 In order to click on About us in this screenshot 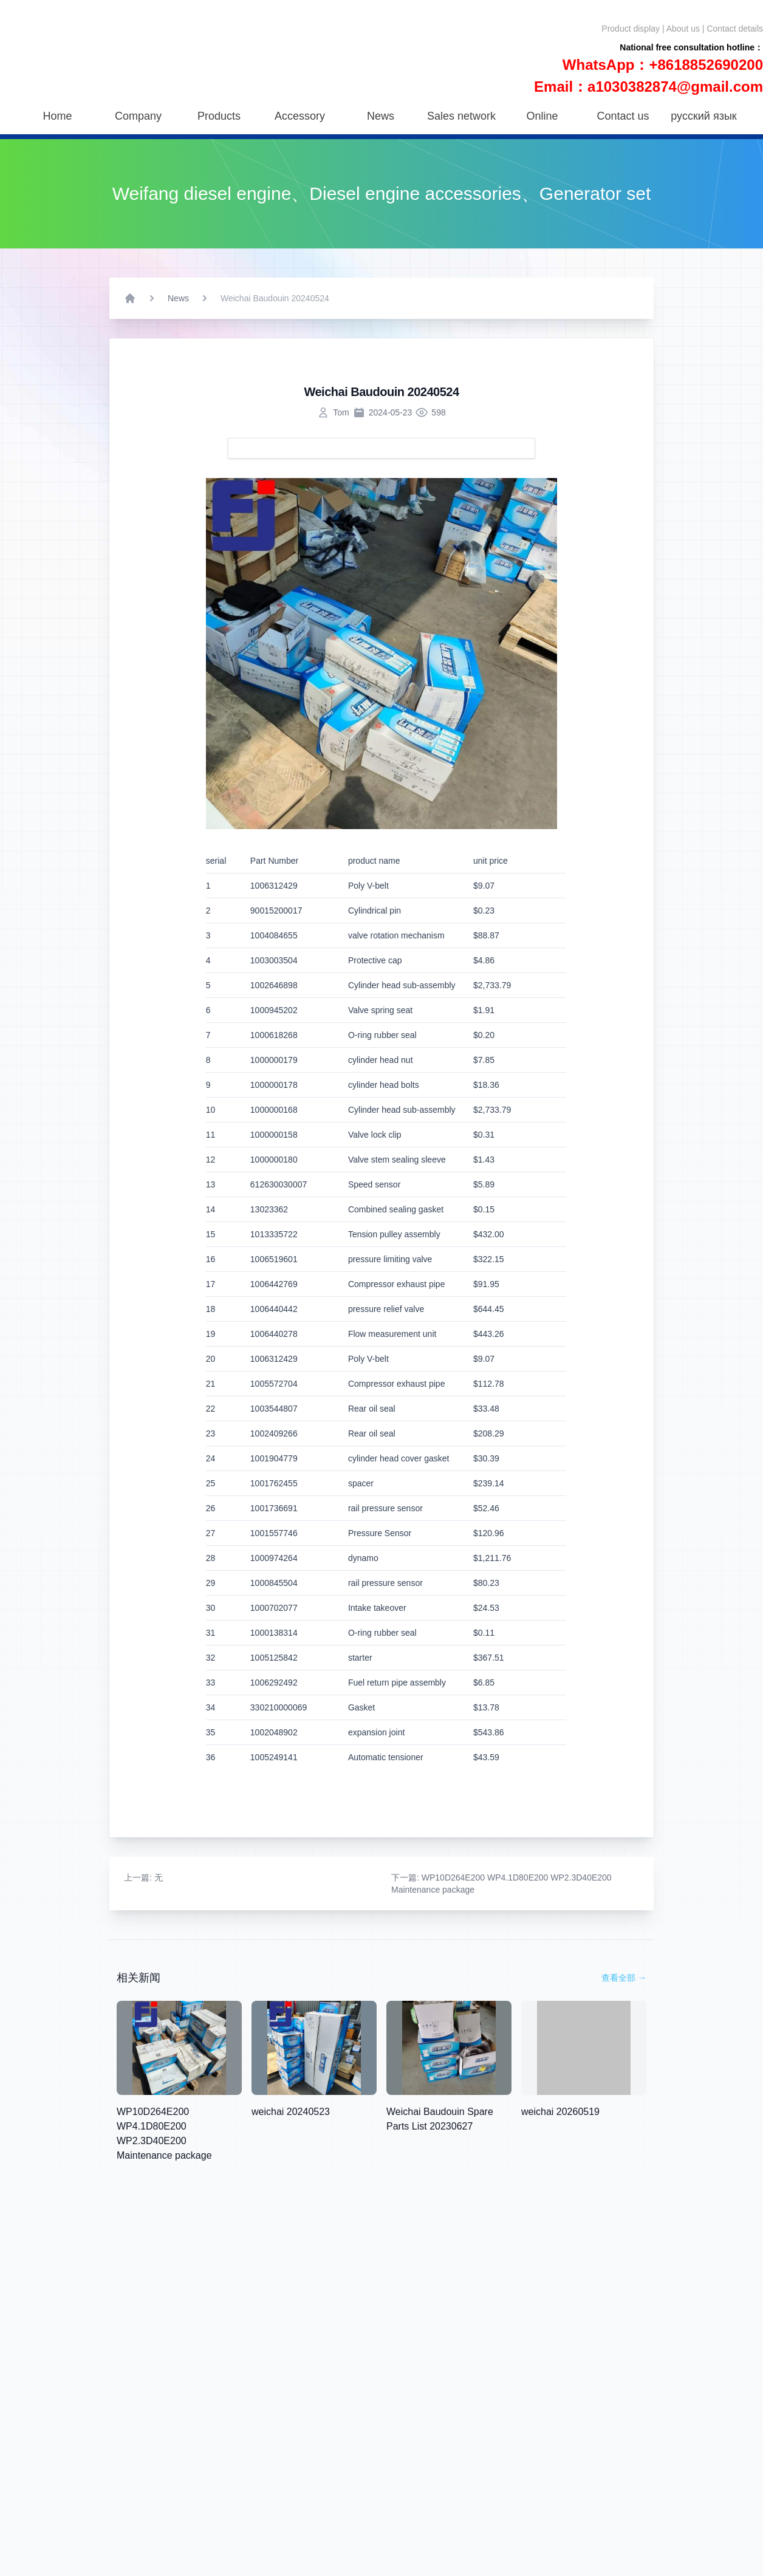, I will do `click(683, 28)`.